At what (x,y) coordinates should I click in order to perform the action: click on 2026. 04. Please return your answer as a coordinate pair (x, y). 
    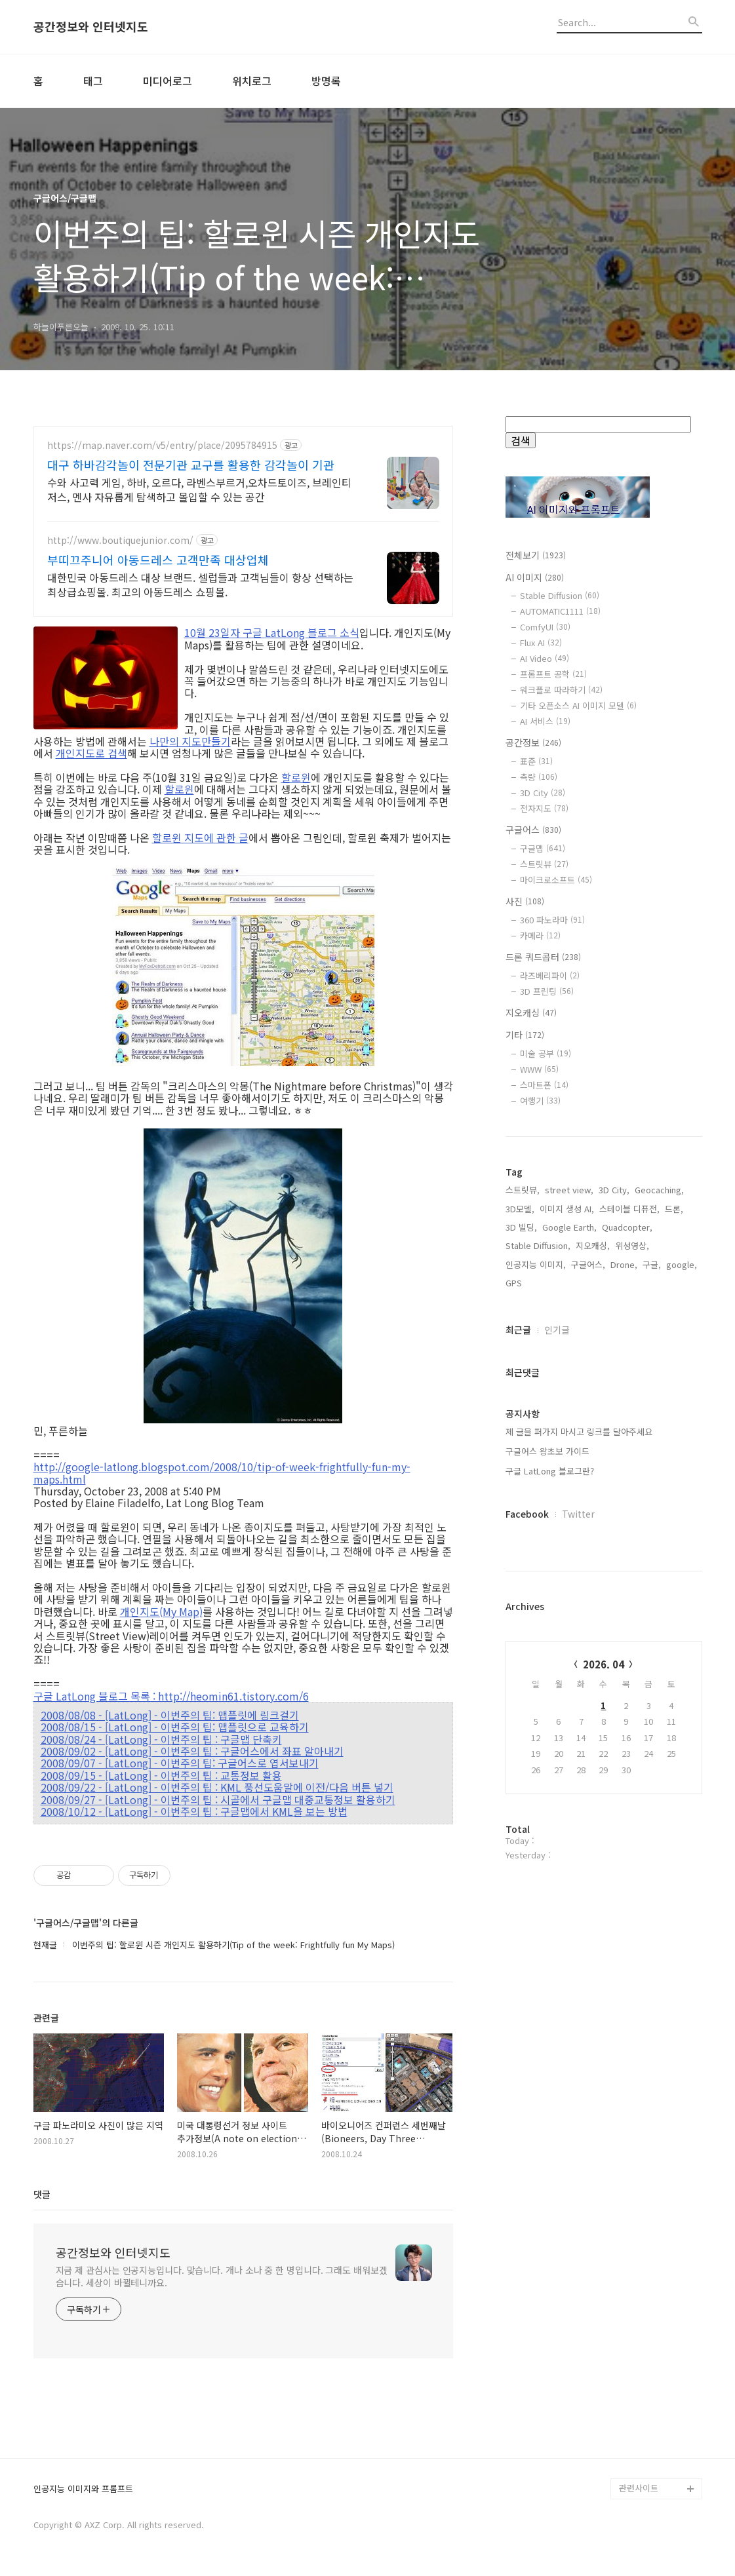
    Looking at the image, I should click on (603, 1854).